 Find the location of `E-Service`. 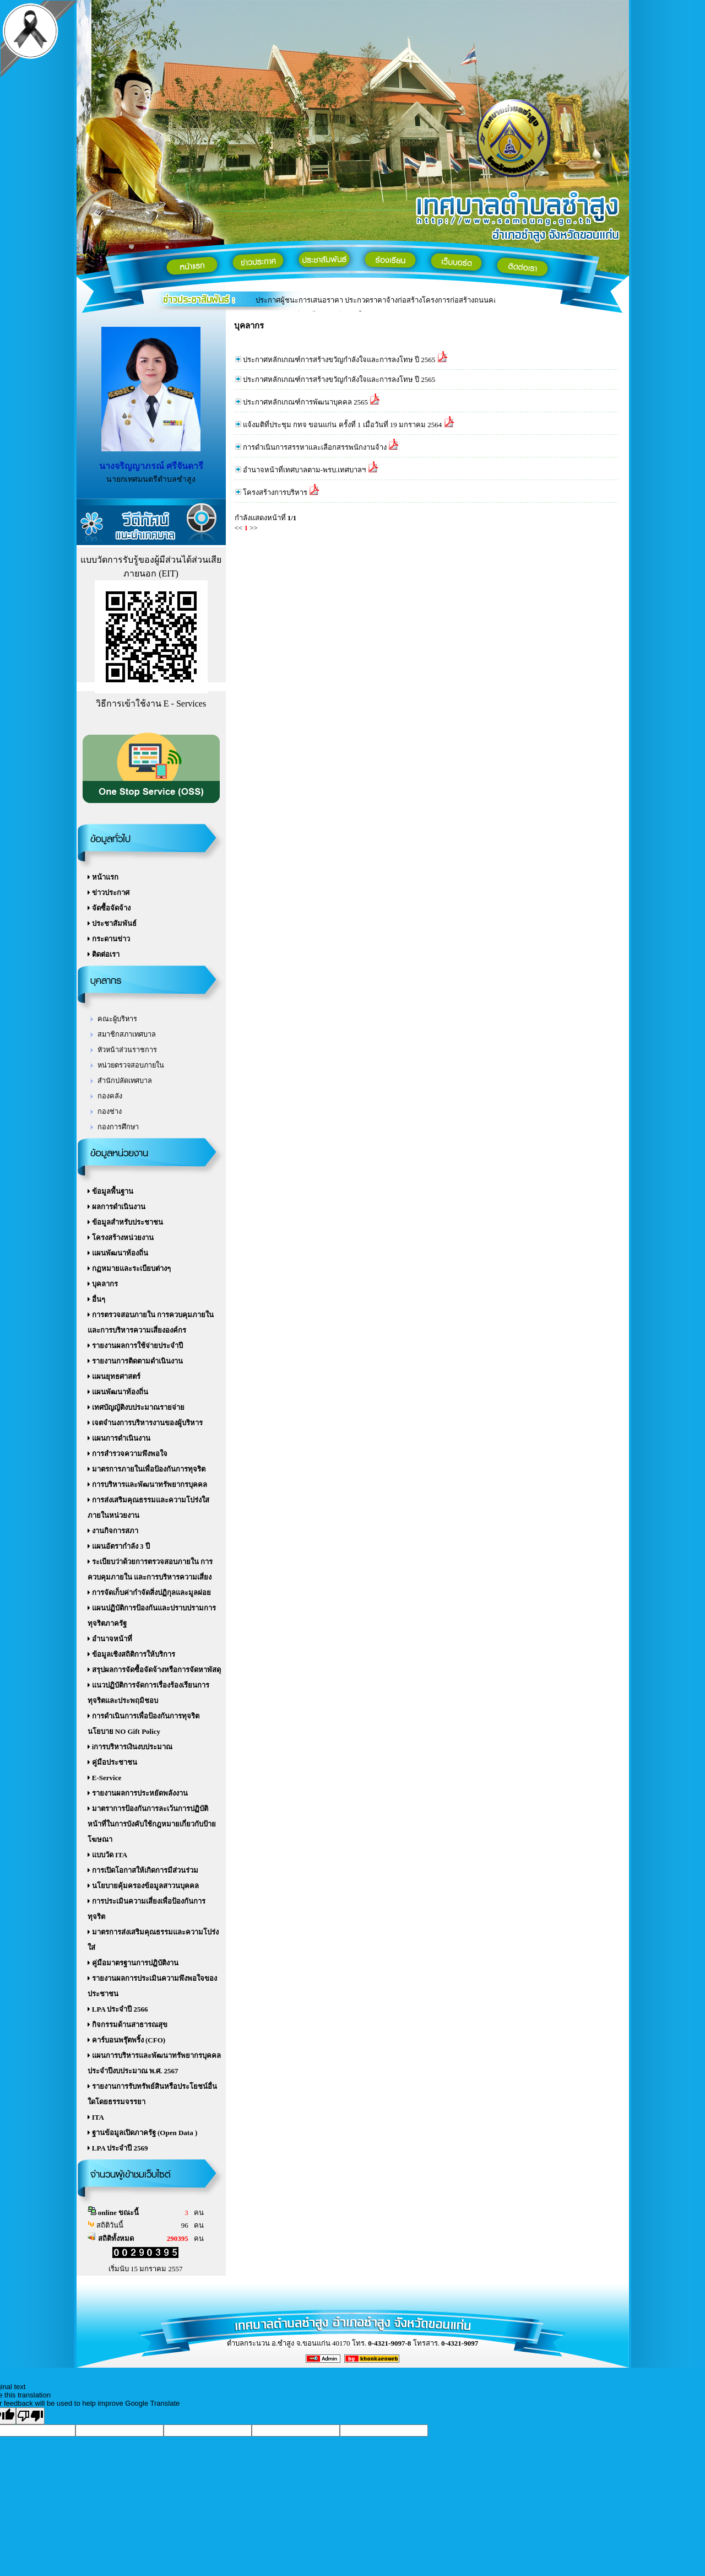

E-Service is located at coordinates (105, 1778).